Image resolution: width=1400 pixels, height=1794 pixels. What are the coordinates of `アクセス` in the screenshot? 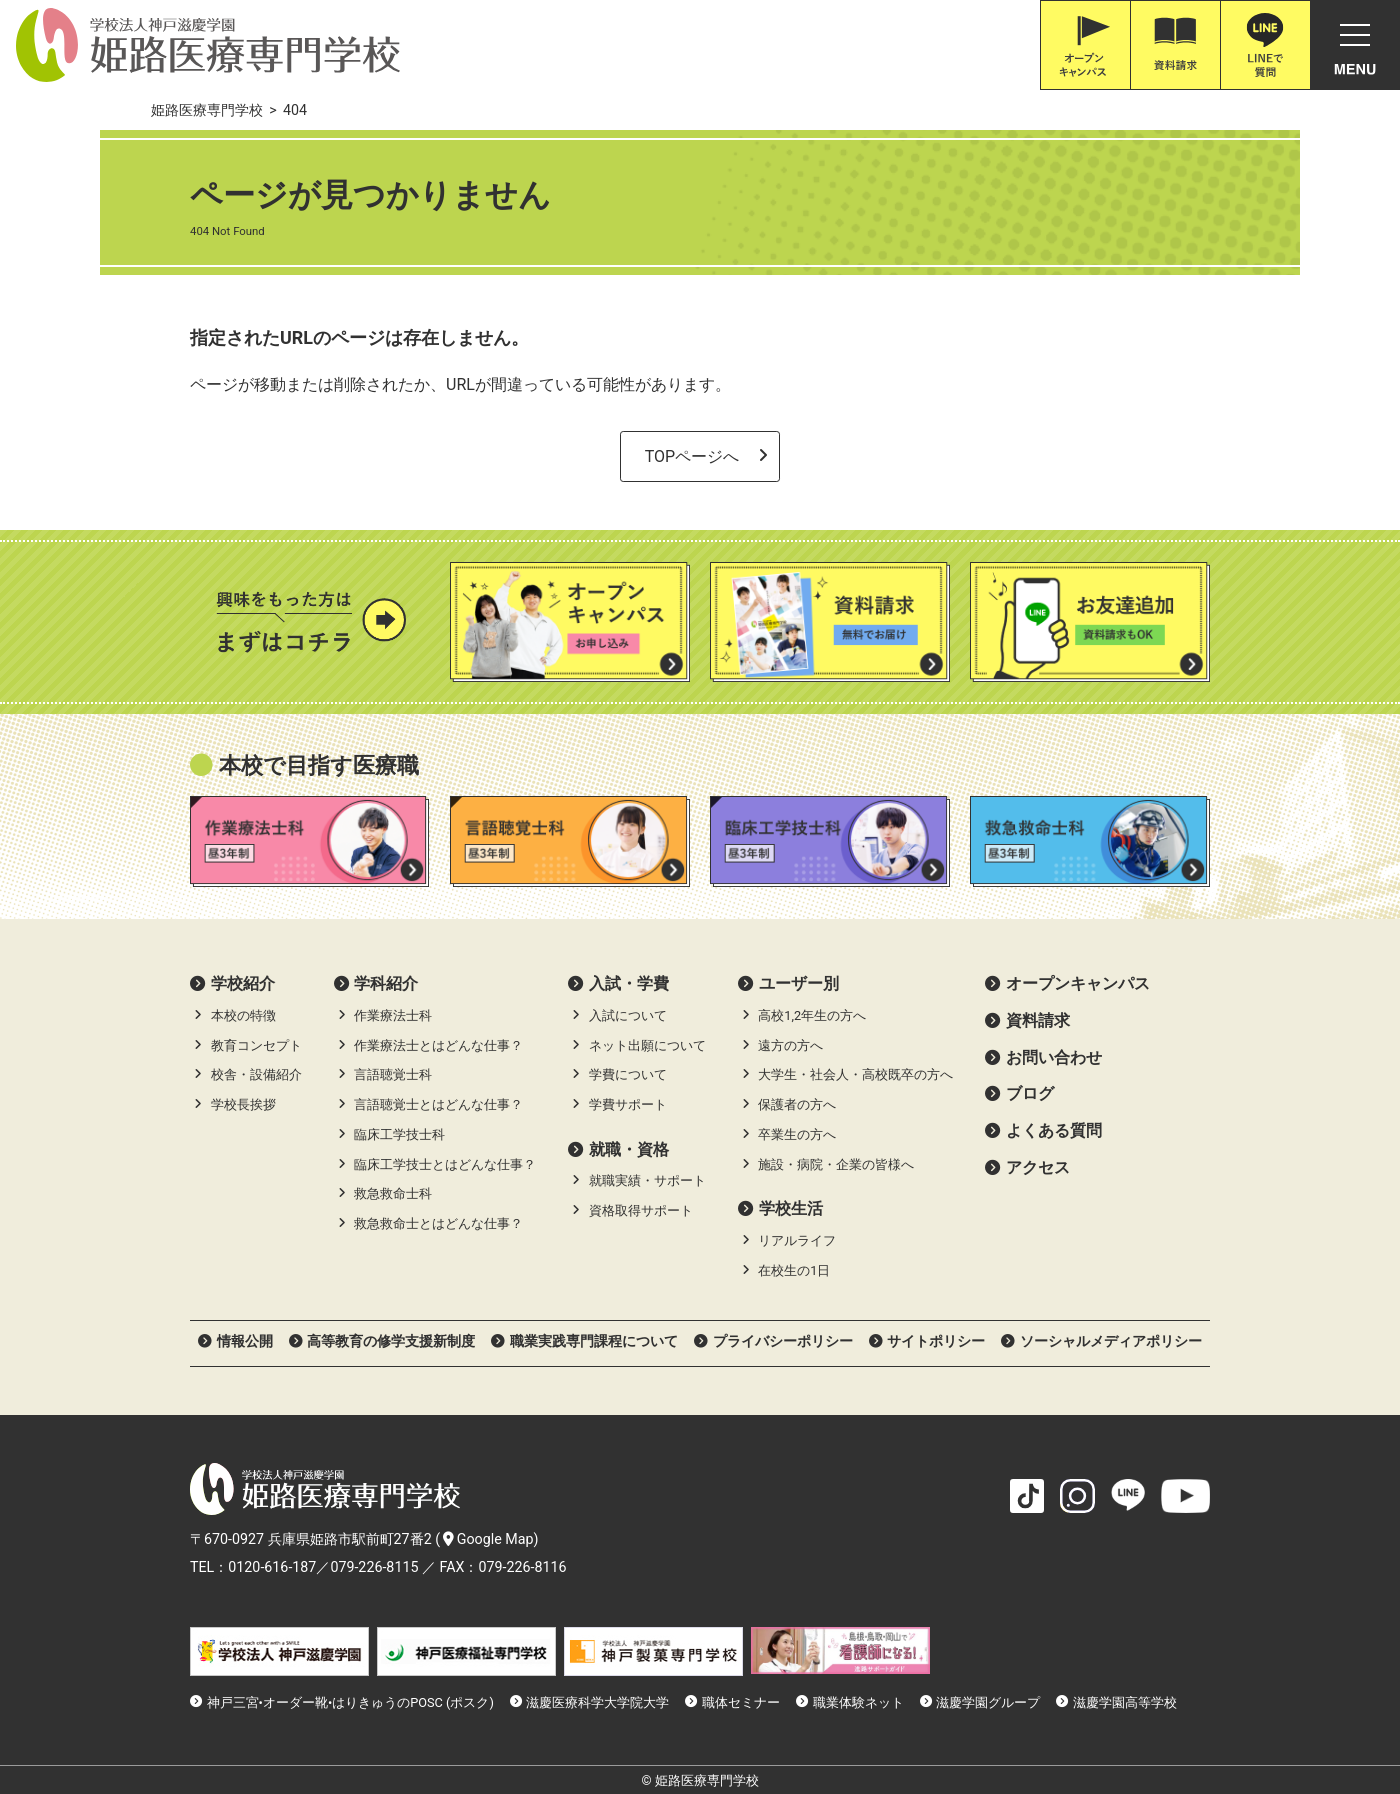 It's located at (1038, 1167).